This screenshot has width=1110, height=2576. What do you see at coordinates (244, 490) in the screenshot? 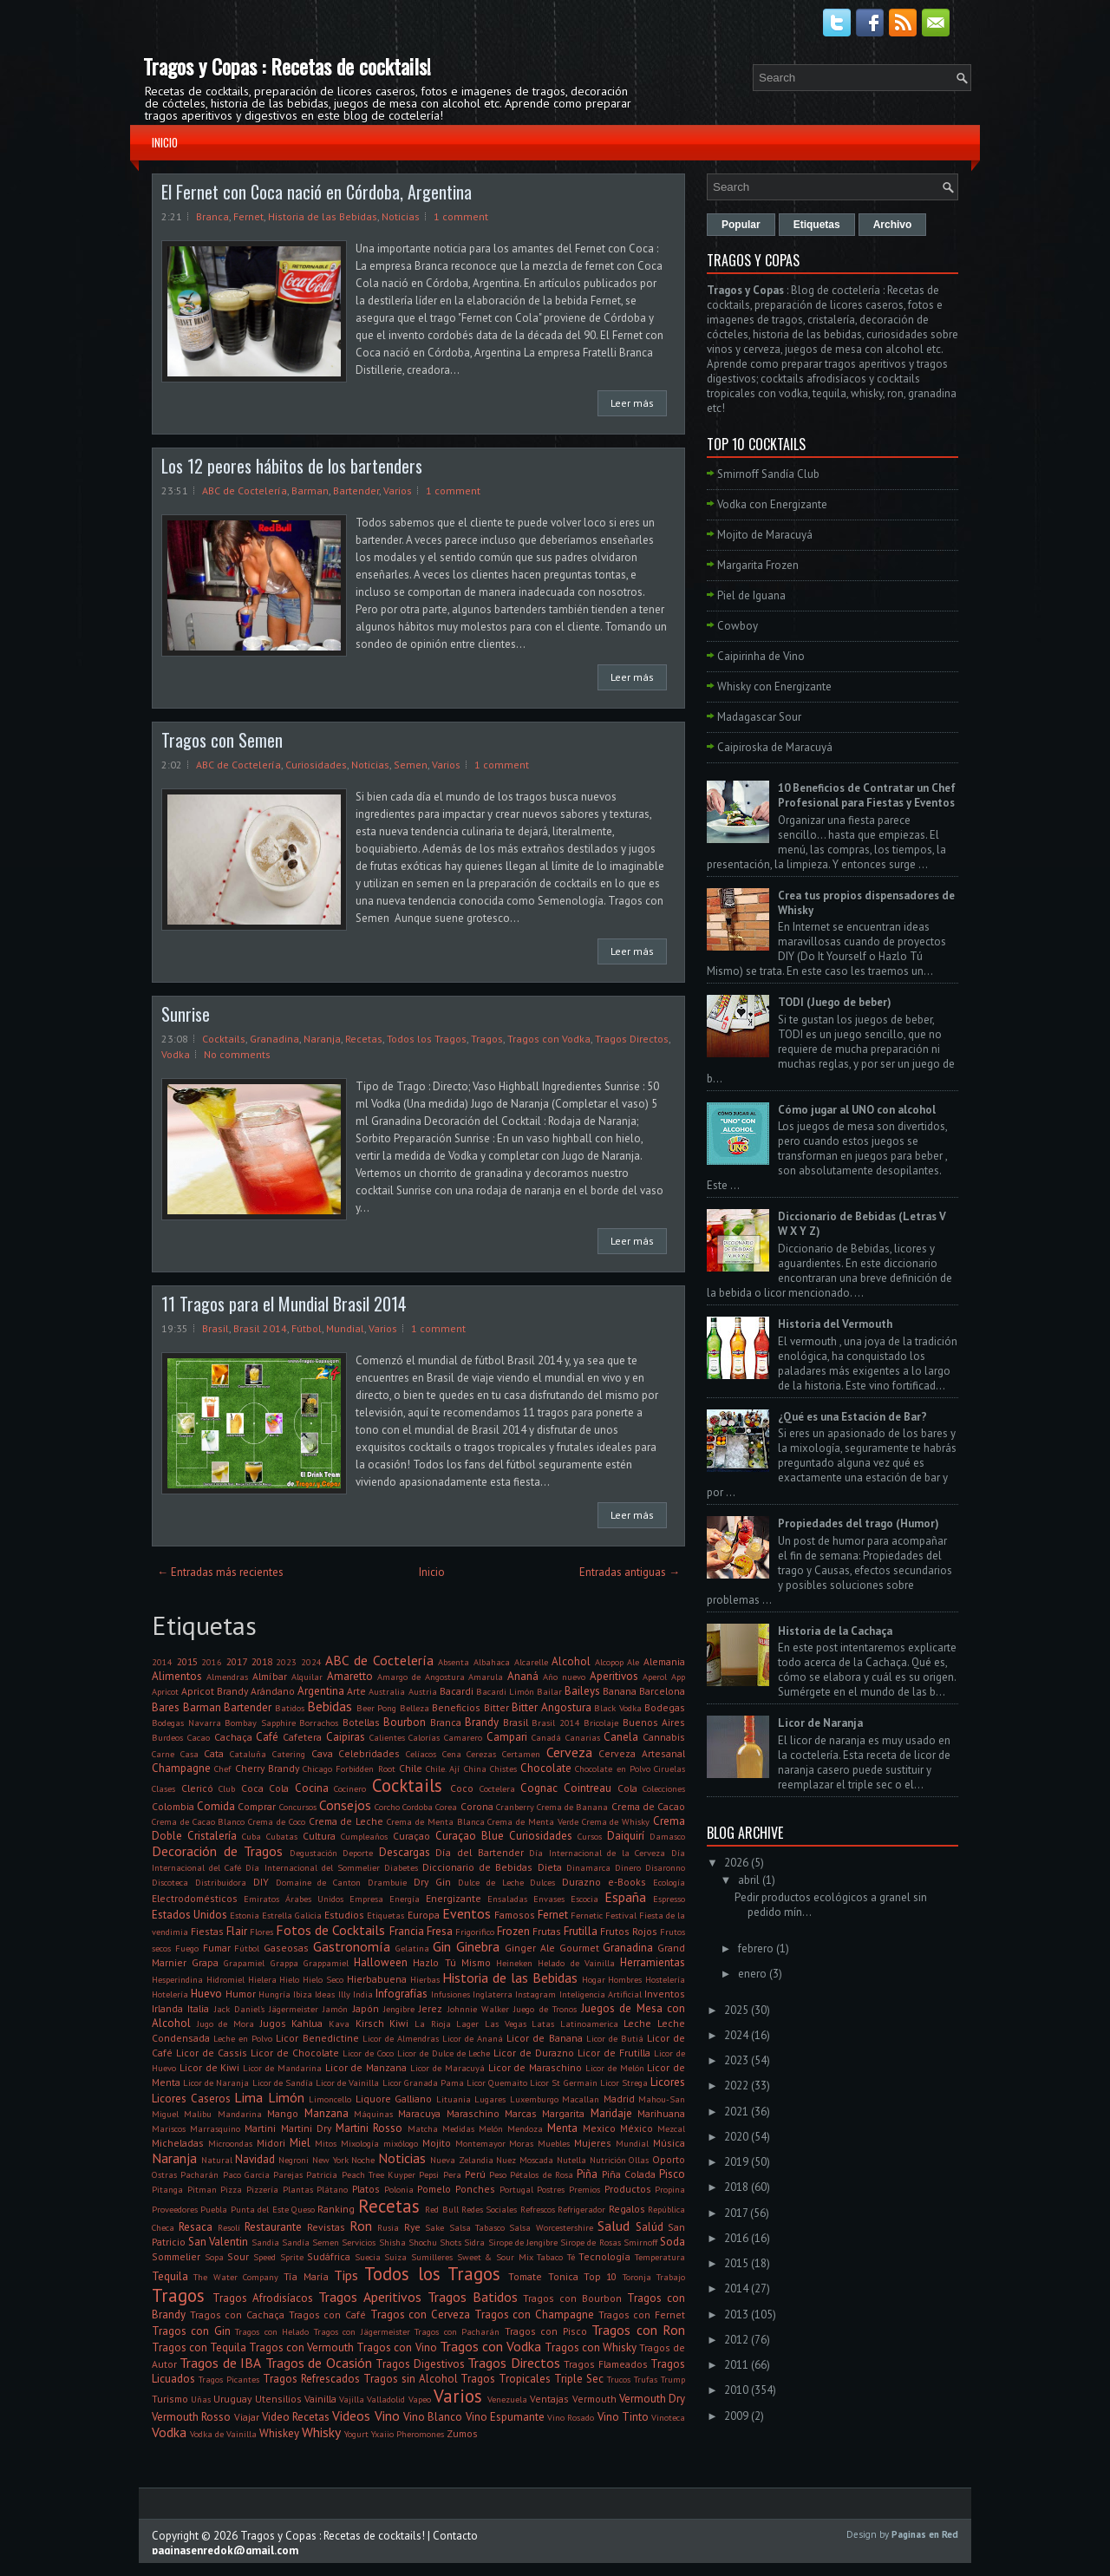
I see `ABC de Coctelería` at bounding box center [244, 490].